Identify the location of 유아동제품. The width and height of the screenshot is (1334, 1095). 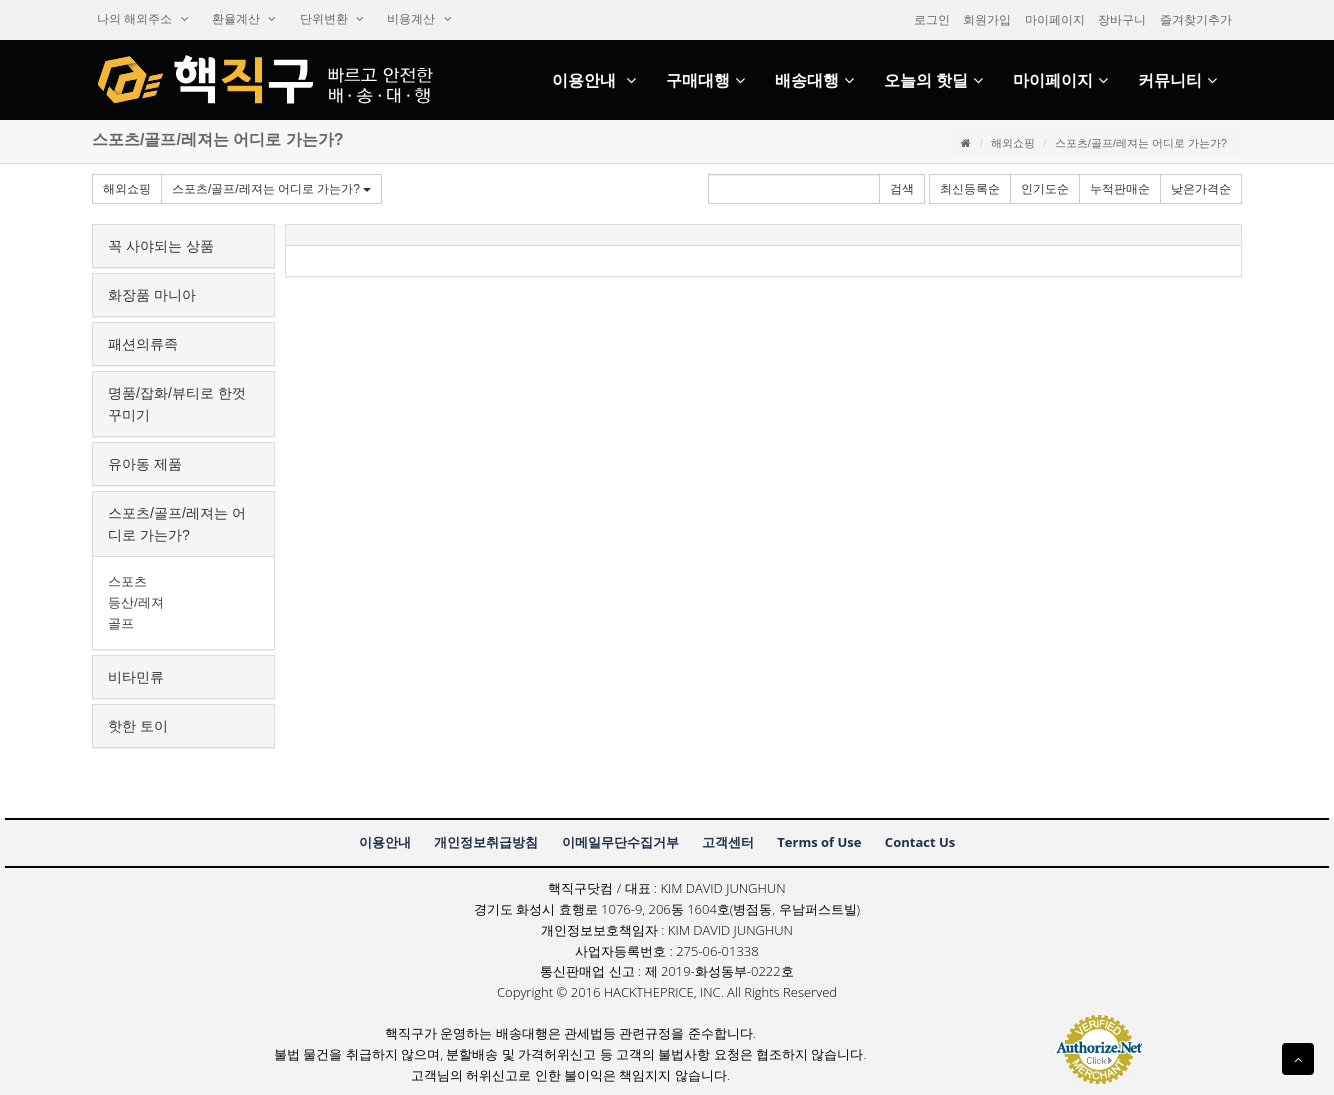
(145, 464).